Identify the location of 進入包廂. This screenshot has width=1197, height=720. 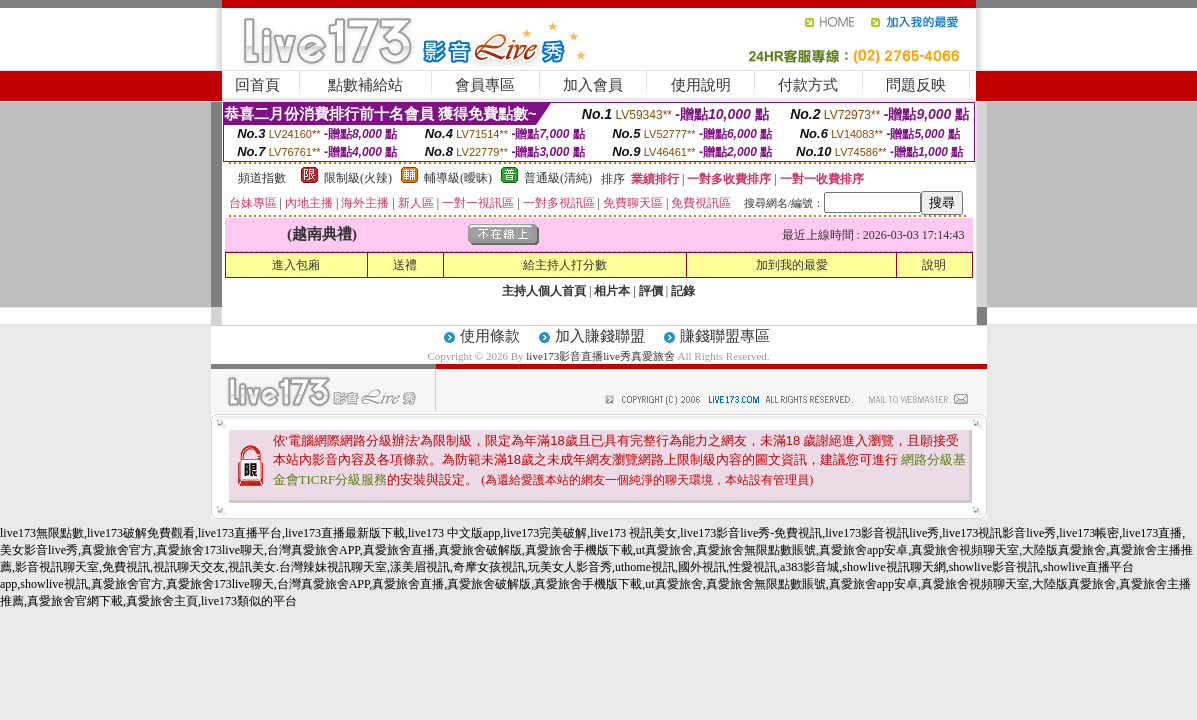
(296, 265).